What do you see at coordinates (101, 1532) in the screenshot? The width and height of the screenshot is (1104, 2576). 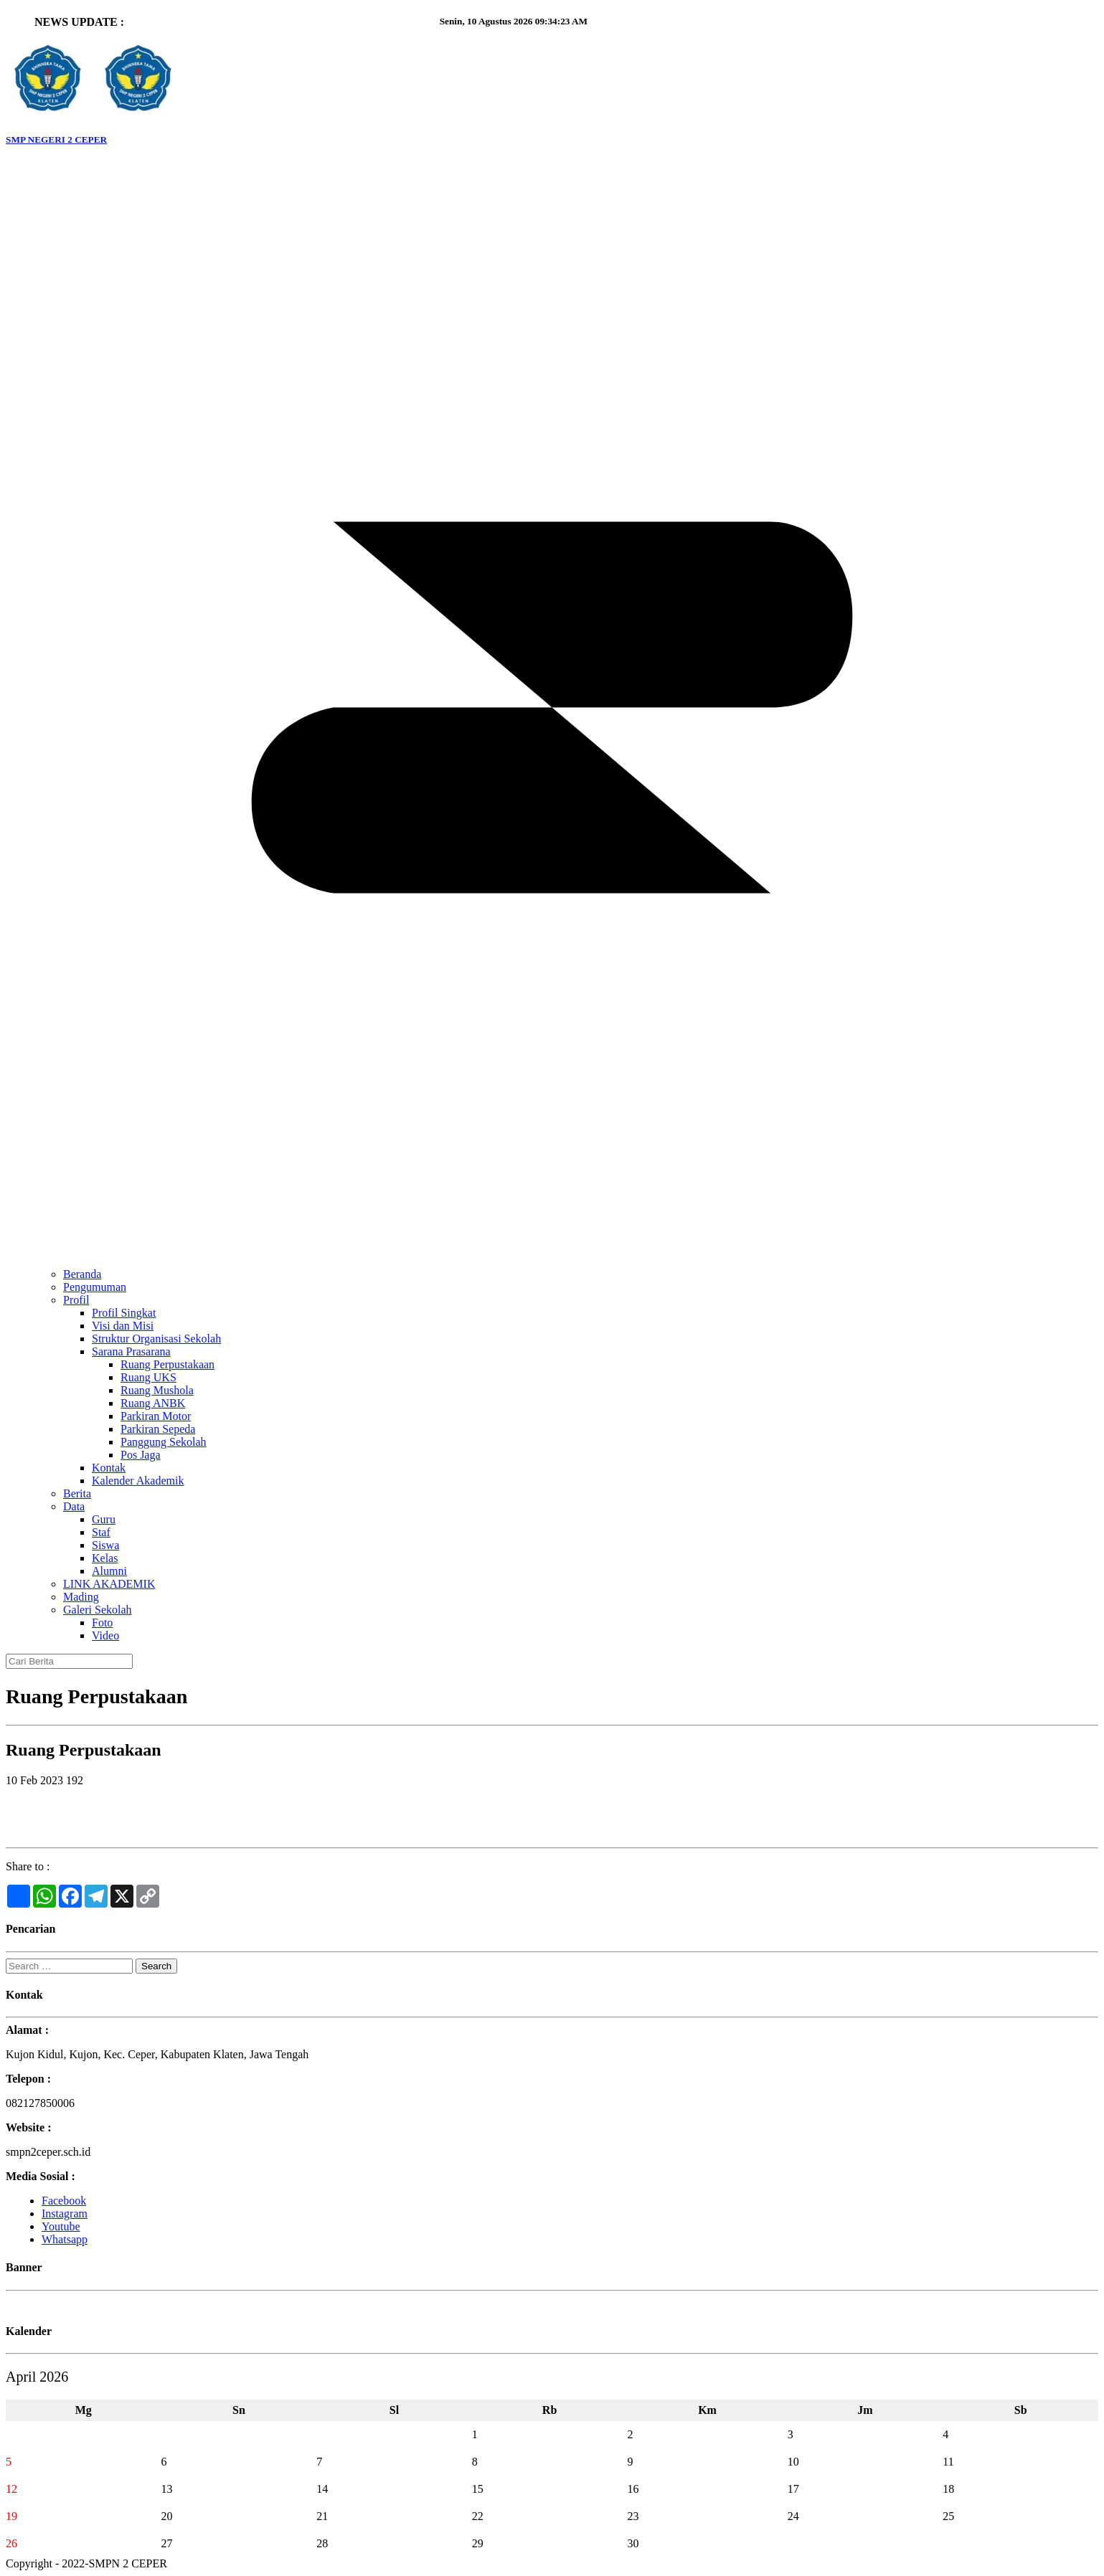 I see `Staf` at bounding box center [101, 1532].